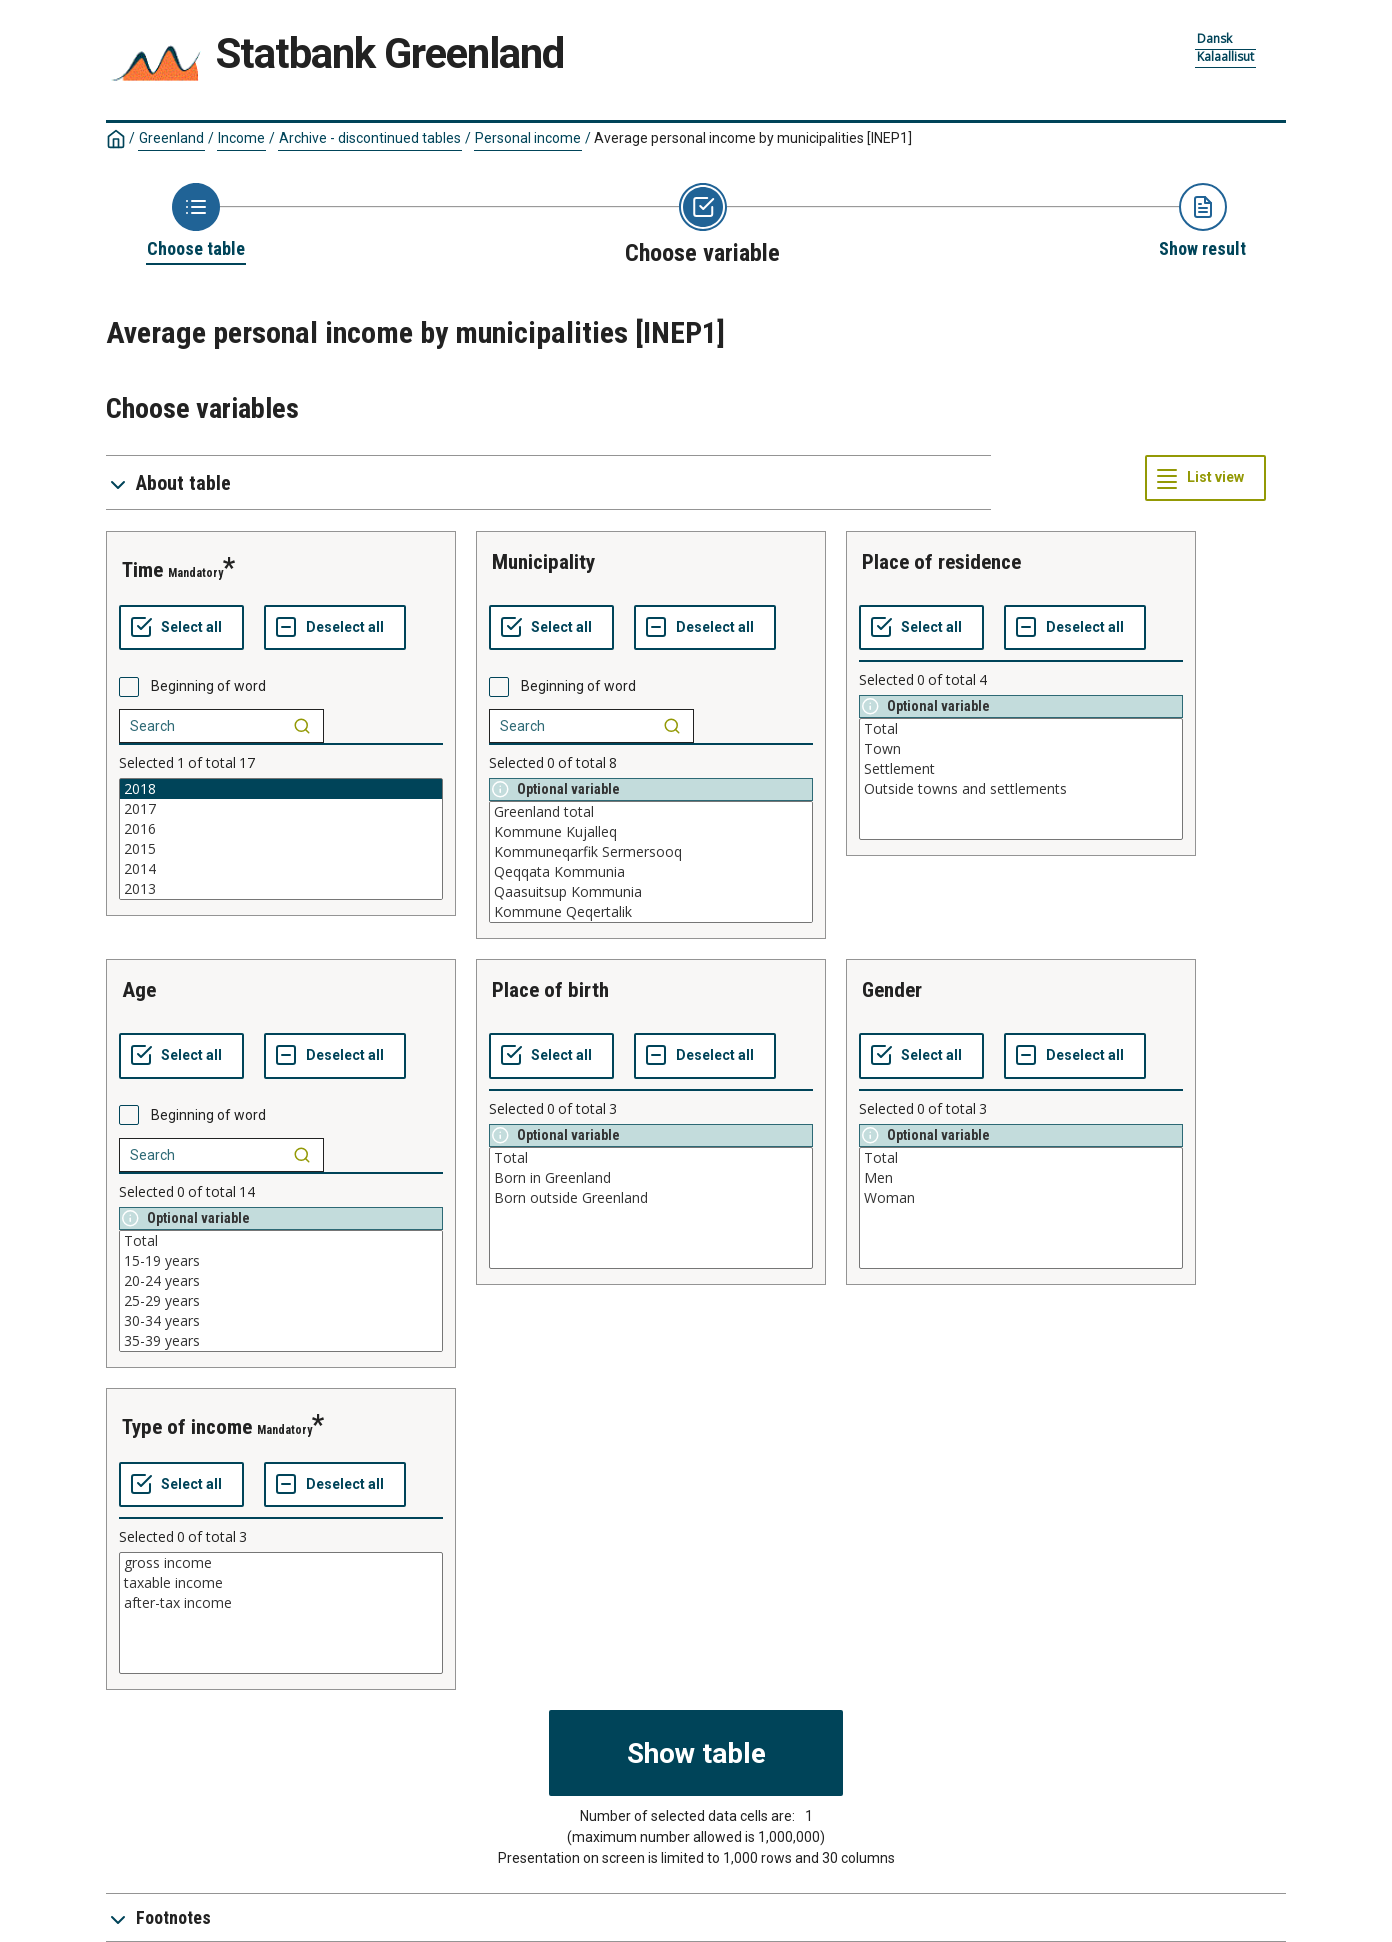  Describe the element at coordinates (1021, 729) in the screenshot. I see `Total` at that location.